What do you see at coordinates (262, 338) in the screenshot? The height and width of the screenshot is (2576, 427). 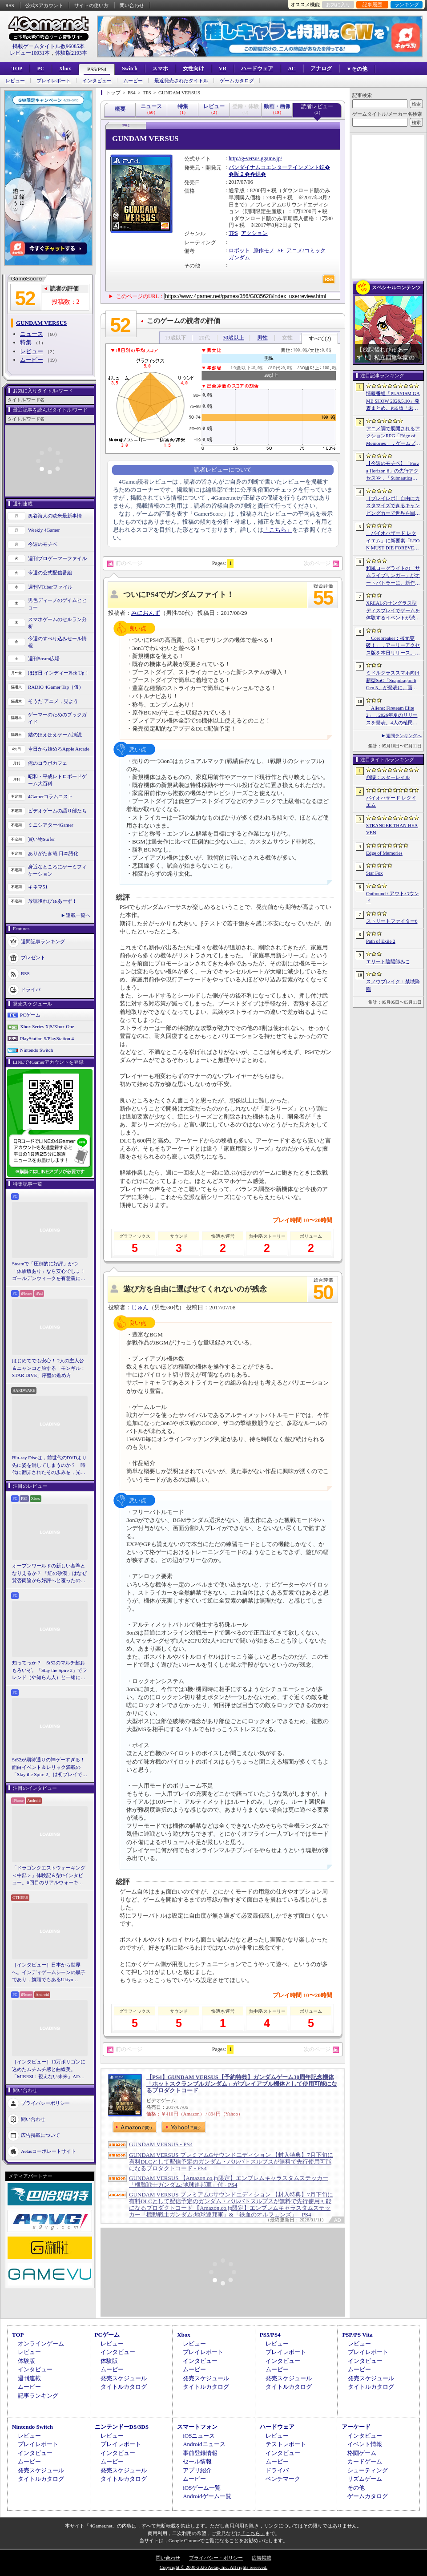 I see `男性` at bounding box center [262, 338].